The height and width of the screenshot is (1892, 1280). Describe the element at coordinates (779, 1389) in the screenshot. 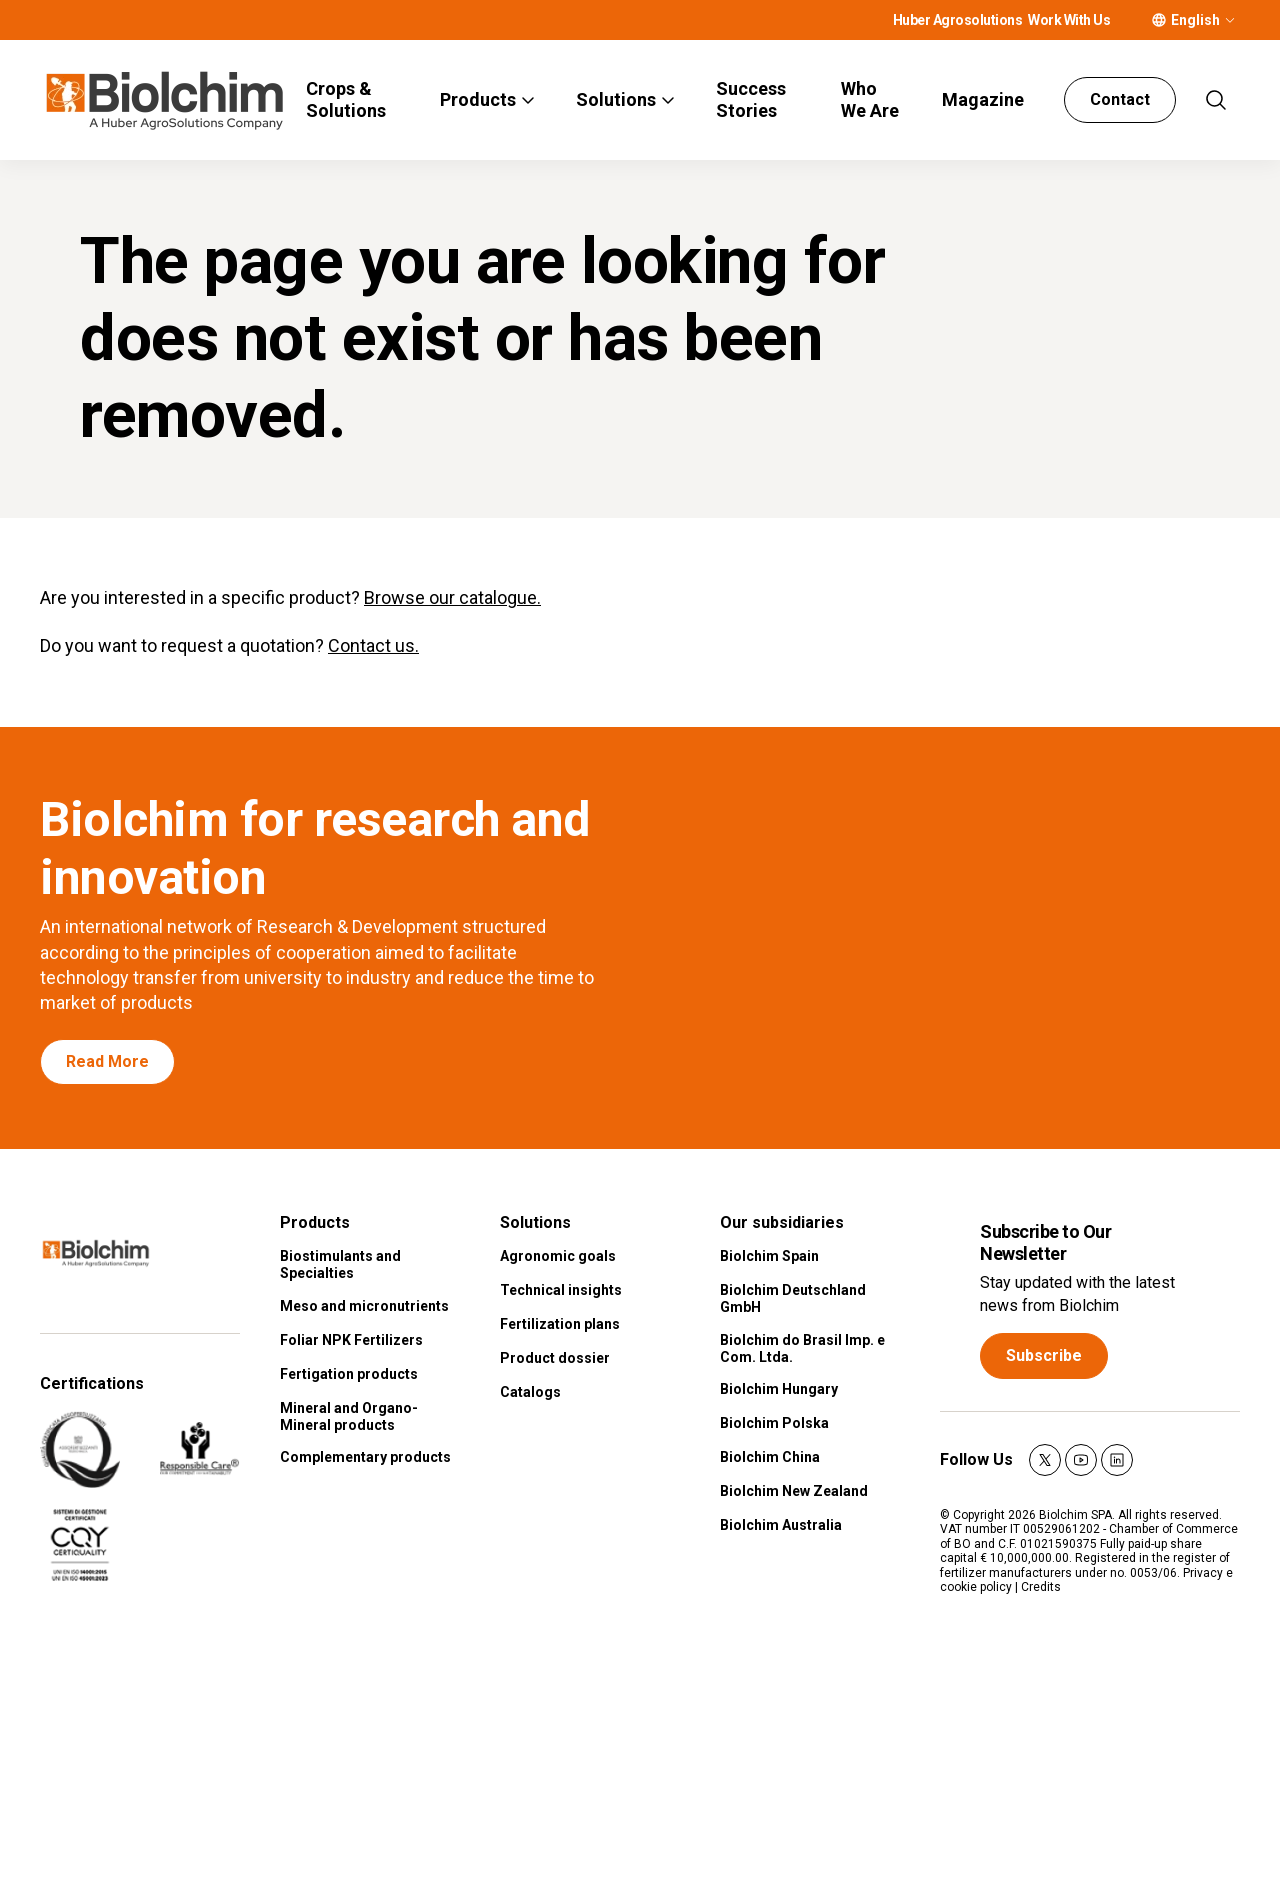

I see `Biolchim Hungary` at that location.